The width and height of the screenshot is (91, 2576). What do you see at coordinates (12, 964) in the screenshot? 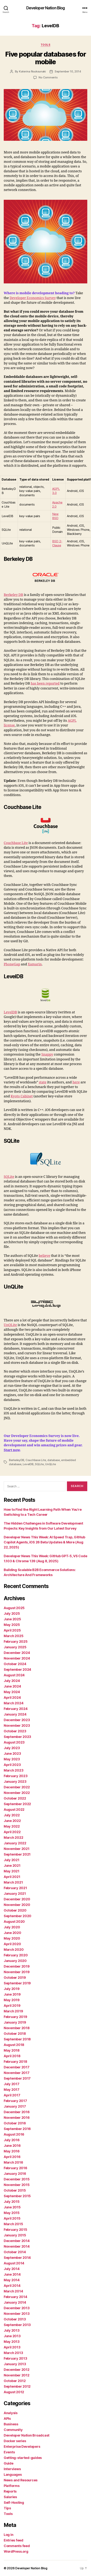
I see `PhoneGap` at bounding box center [12, 964].